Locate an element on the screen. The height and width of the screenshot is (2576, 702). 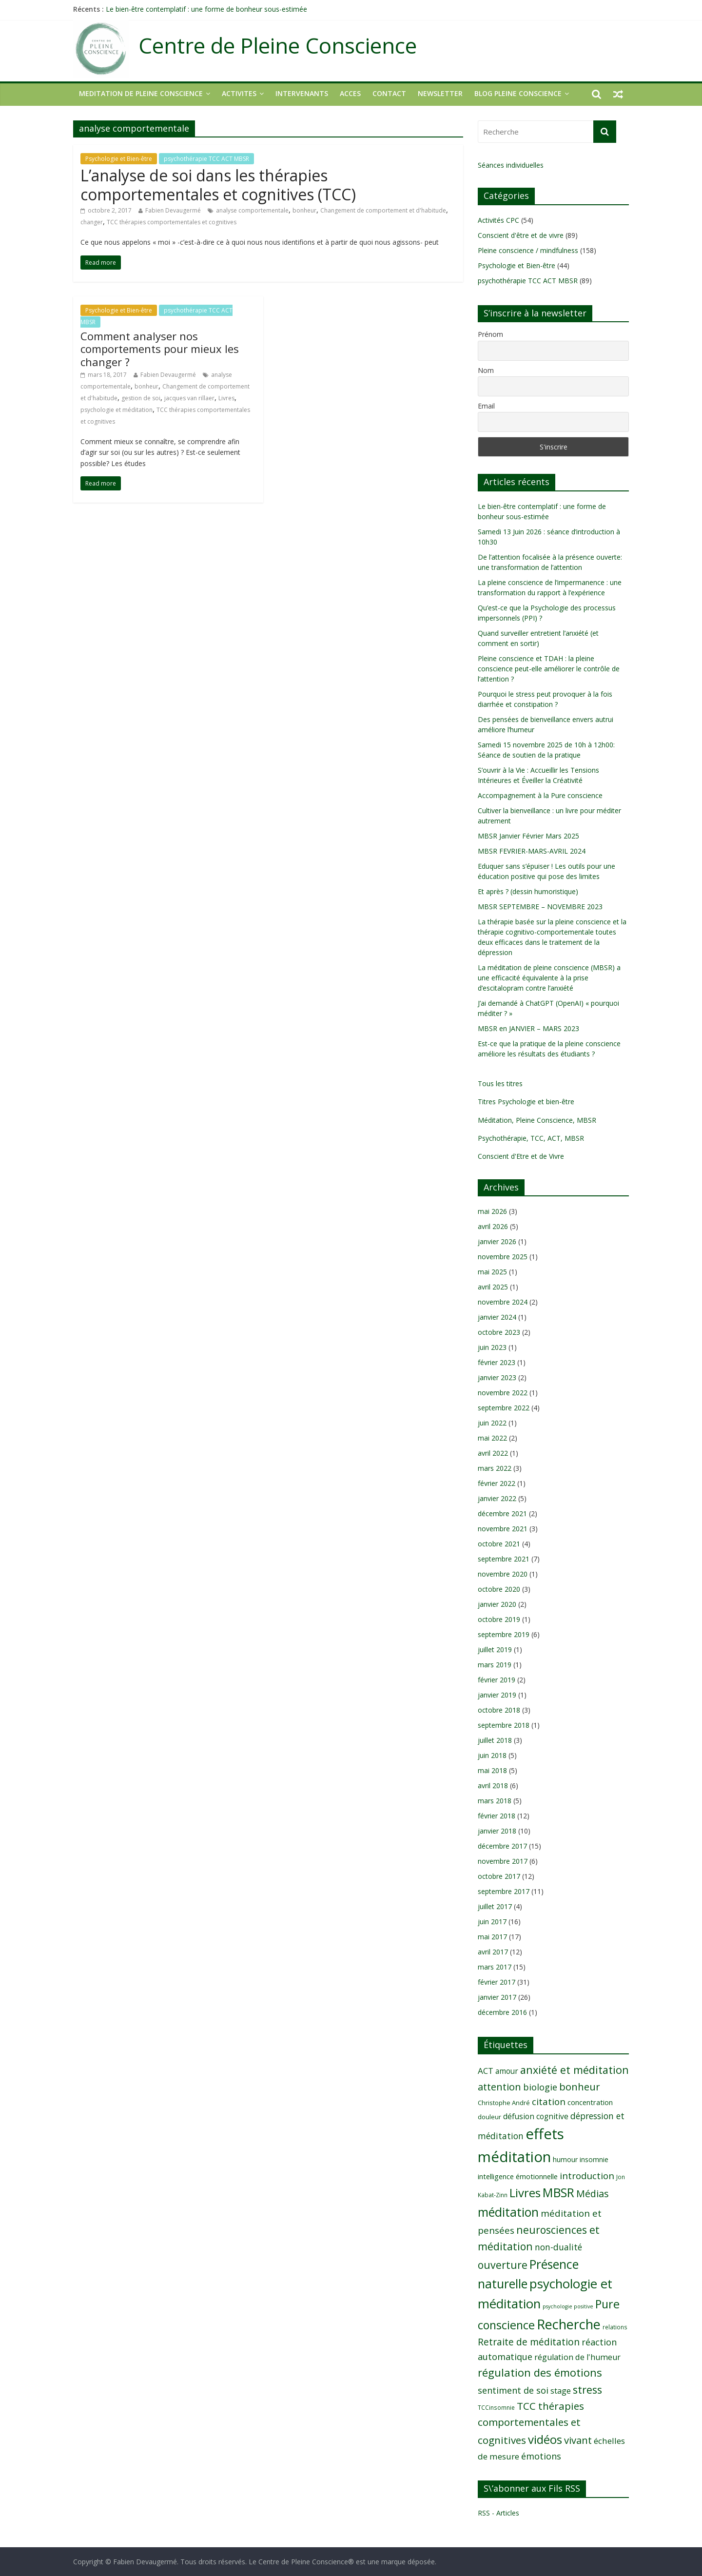
janvier 2023 is located at coordinates (497, 1377).